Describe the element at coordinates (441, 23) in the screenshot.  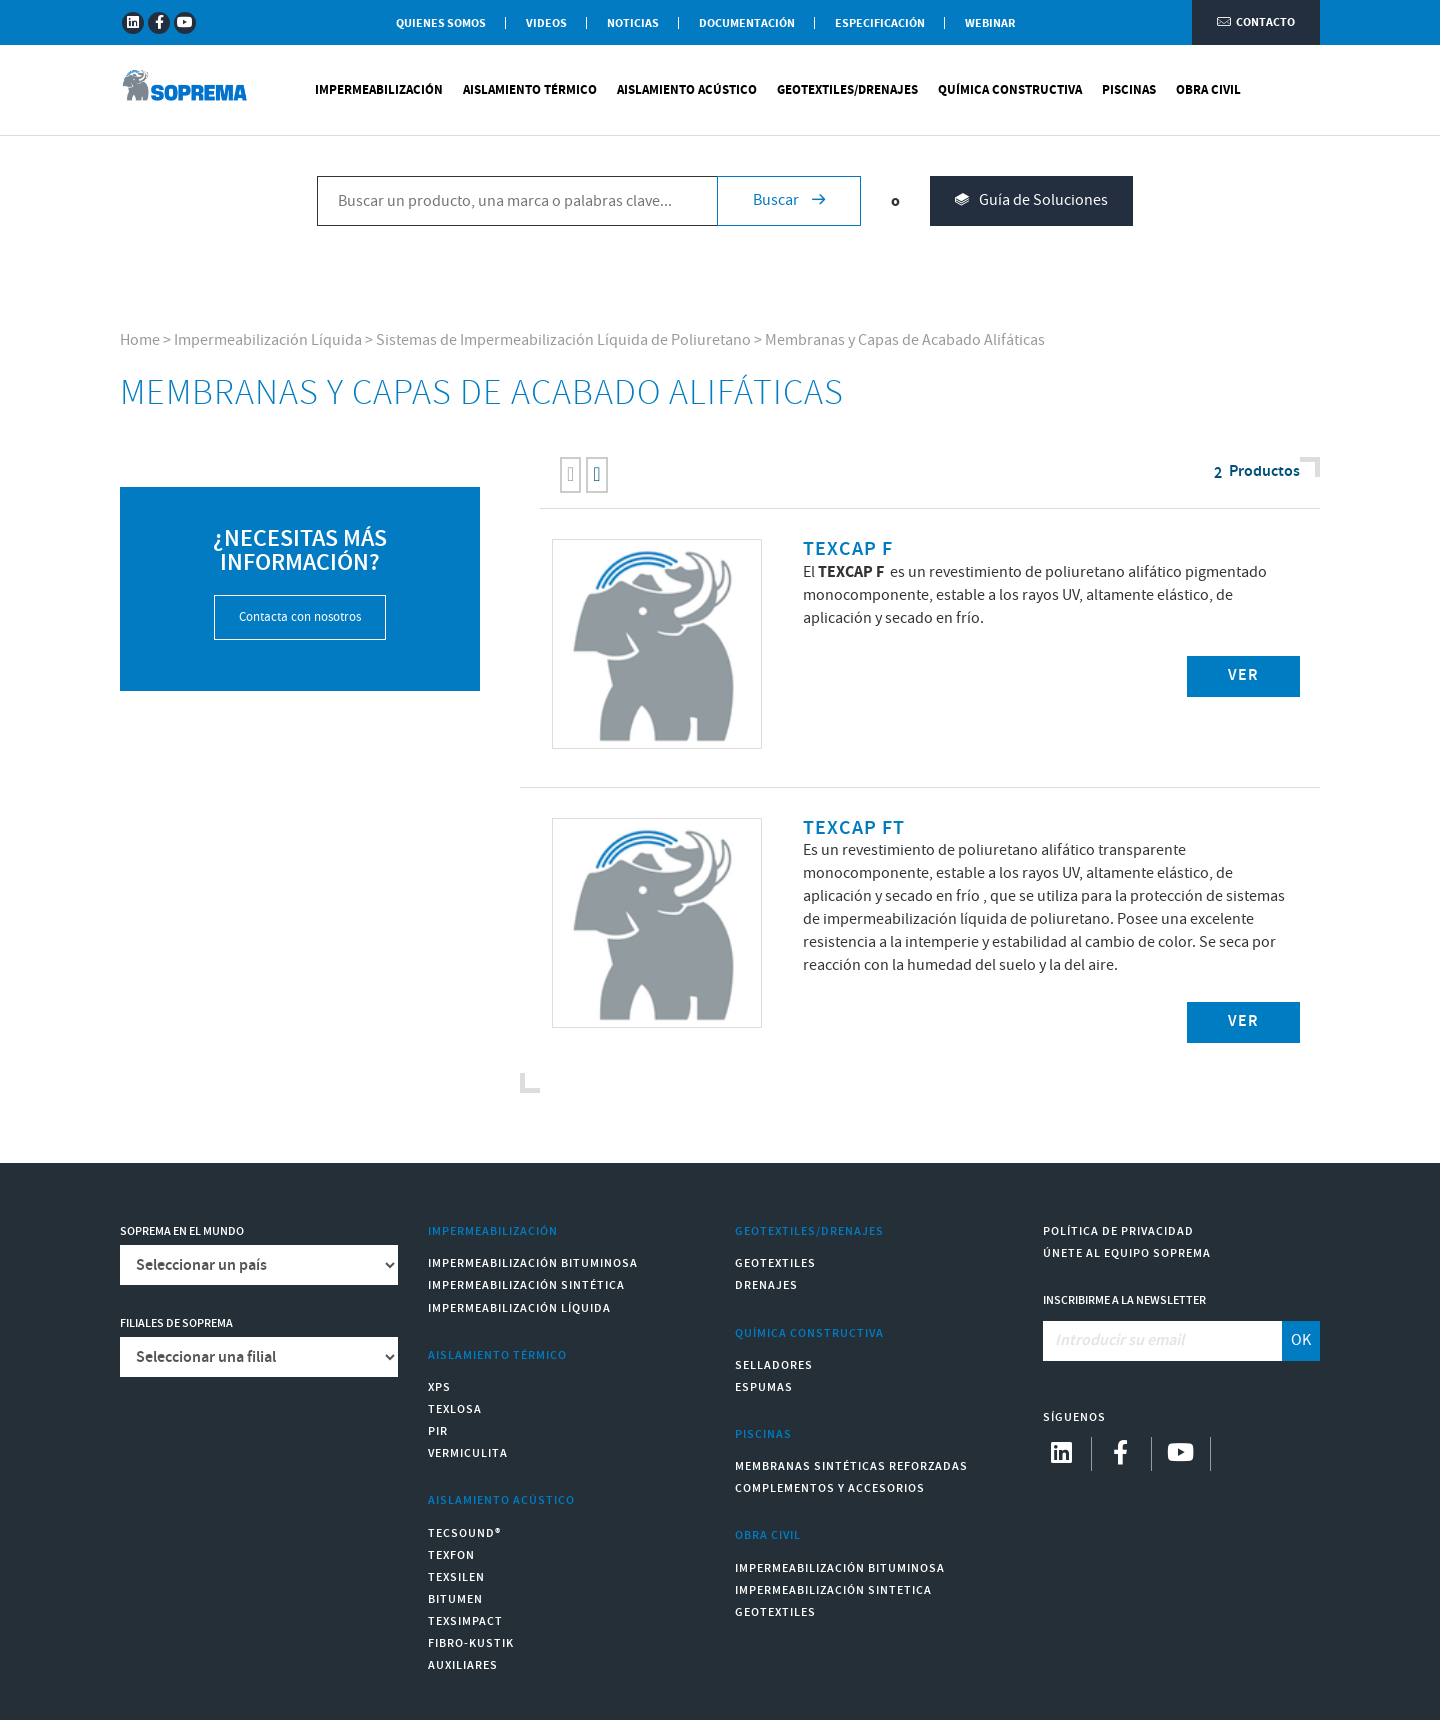
I see `Quienes somos` at that location.